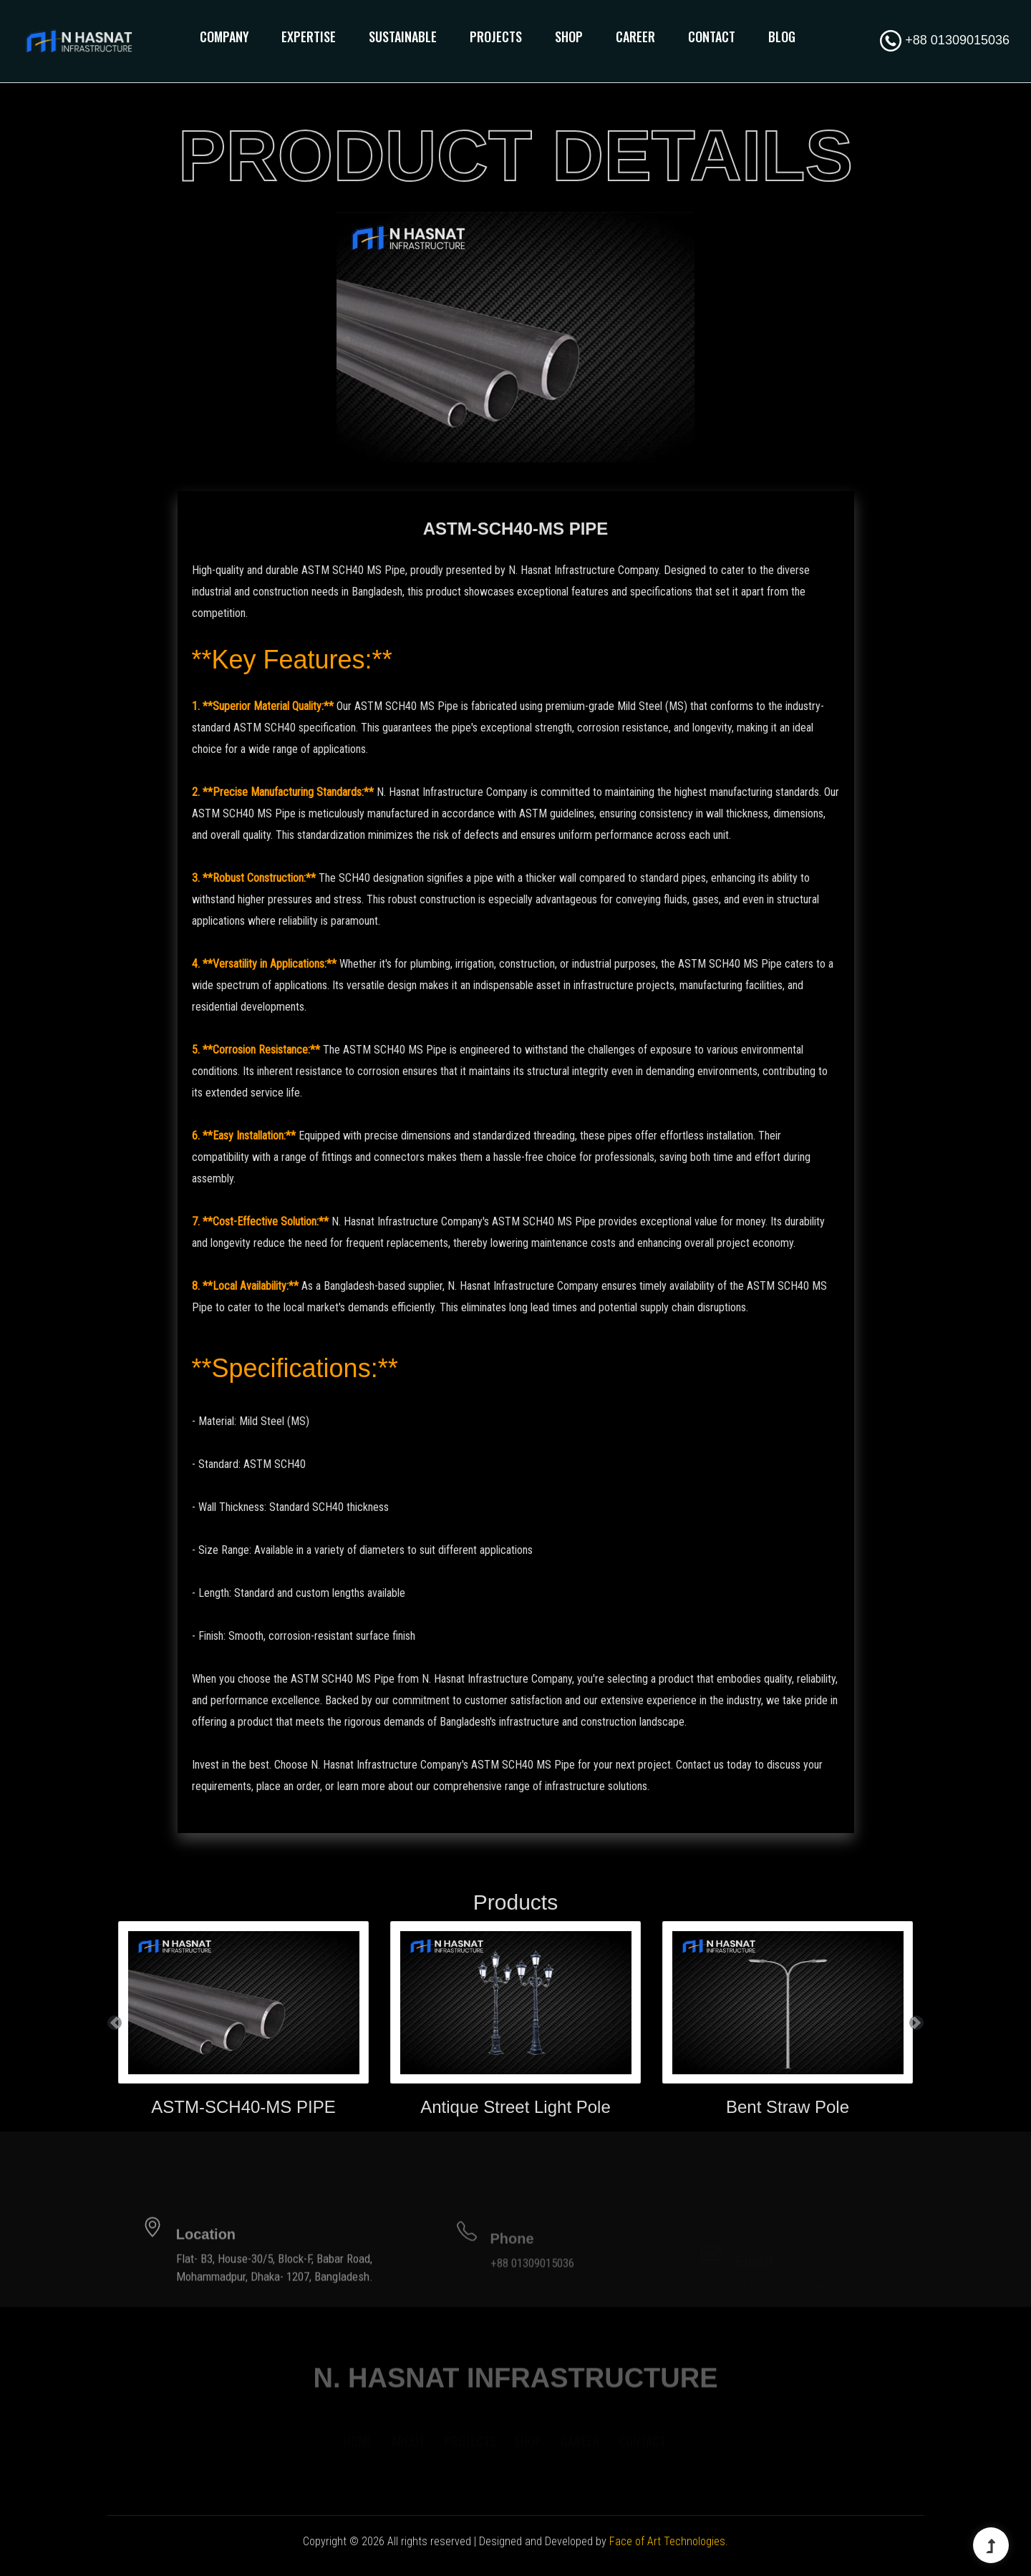 Image resolution: width=1031 pixels, height=2576 pixels. What do you see at coordinates (668, 2541) in the screenshot?
I see `Face of Art Technologies.` at bounding box center [668, 2541].